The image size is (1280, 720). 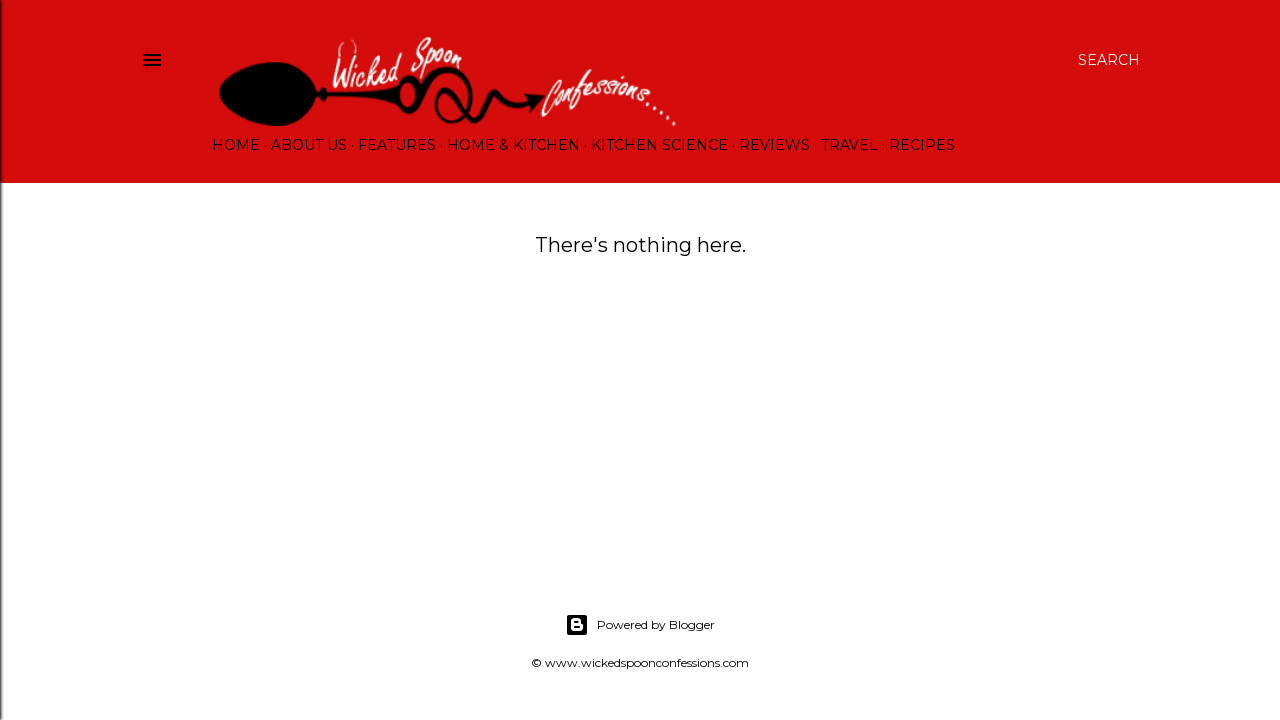 I want to click on Travel, so click(x=849, y=145).